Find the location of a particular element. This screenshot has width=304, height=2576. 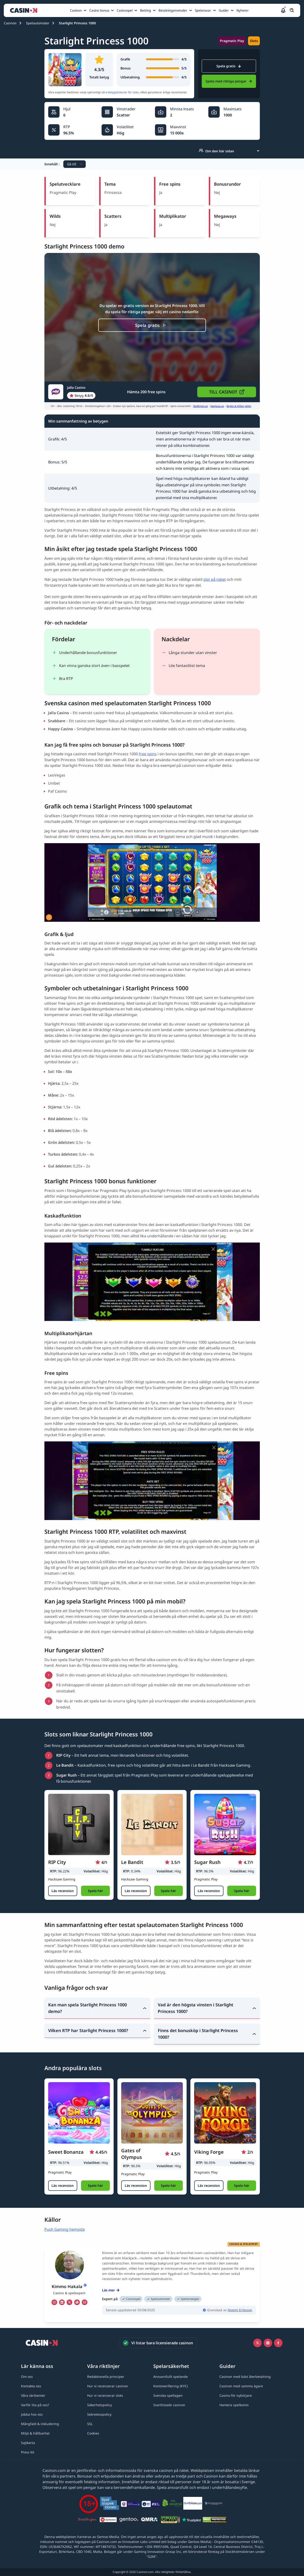

[Hantera spelkonto link] is located at coordinates (233, 2404).